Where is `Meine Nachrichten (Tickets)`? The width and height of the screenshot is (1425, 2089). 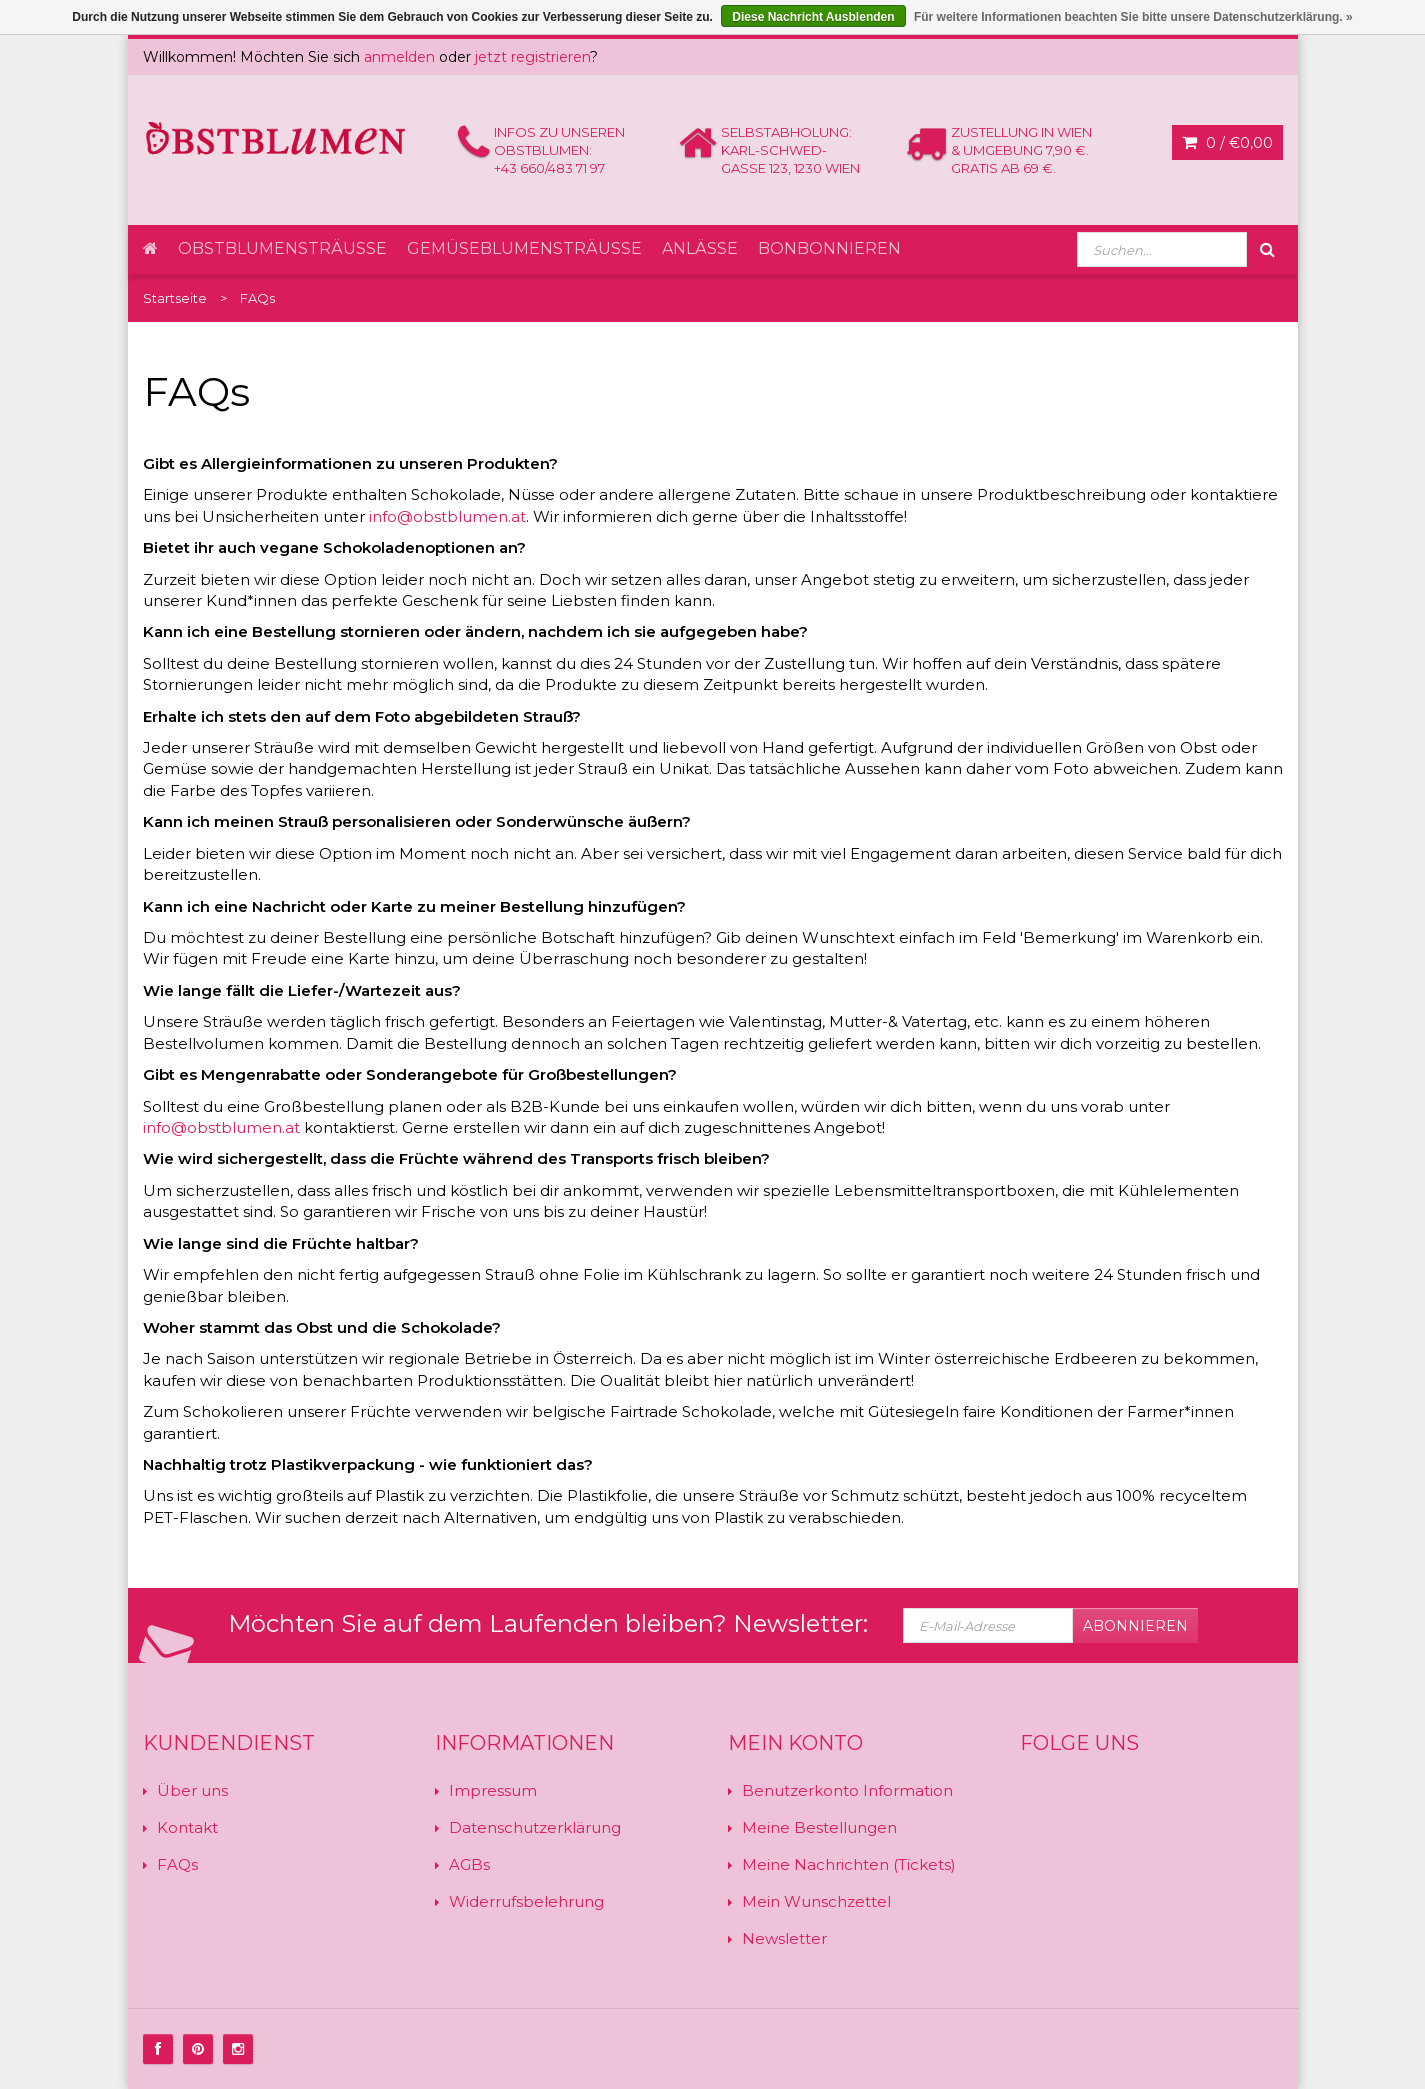 Meine Nachrichten (Tickets) is located at coordinates (849, 1864).